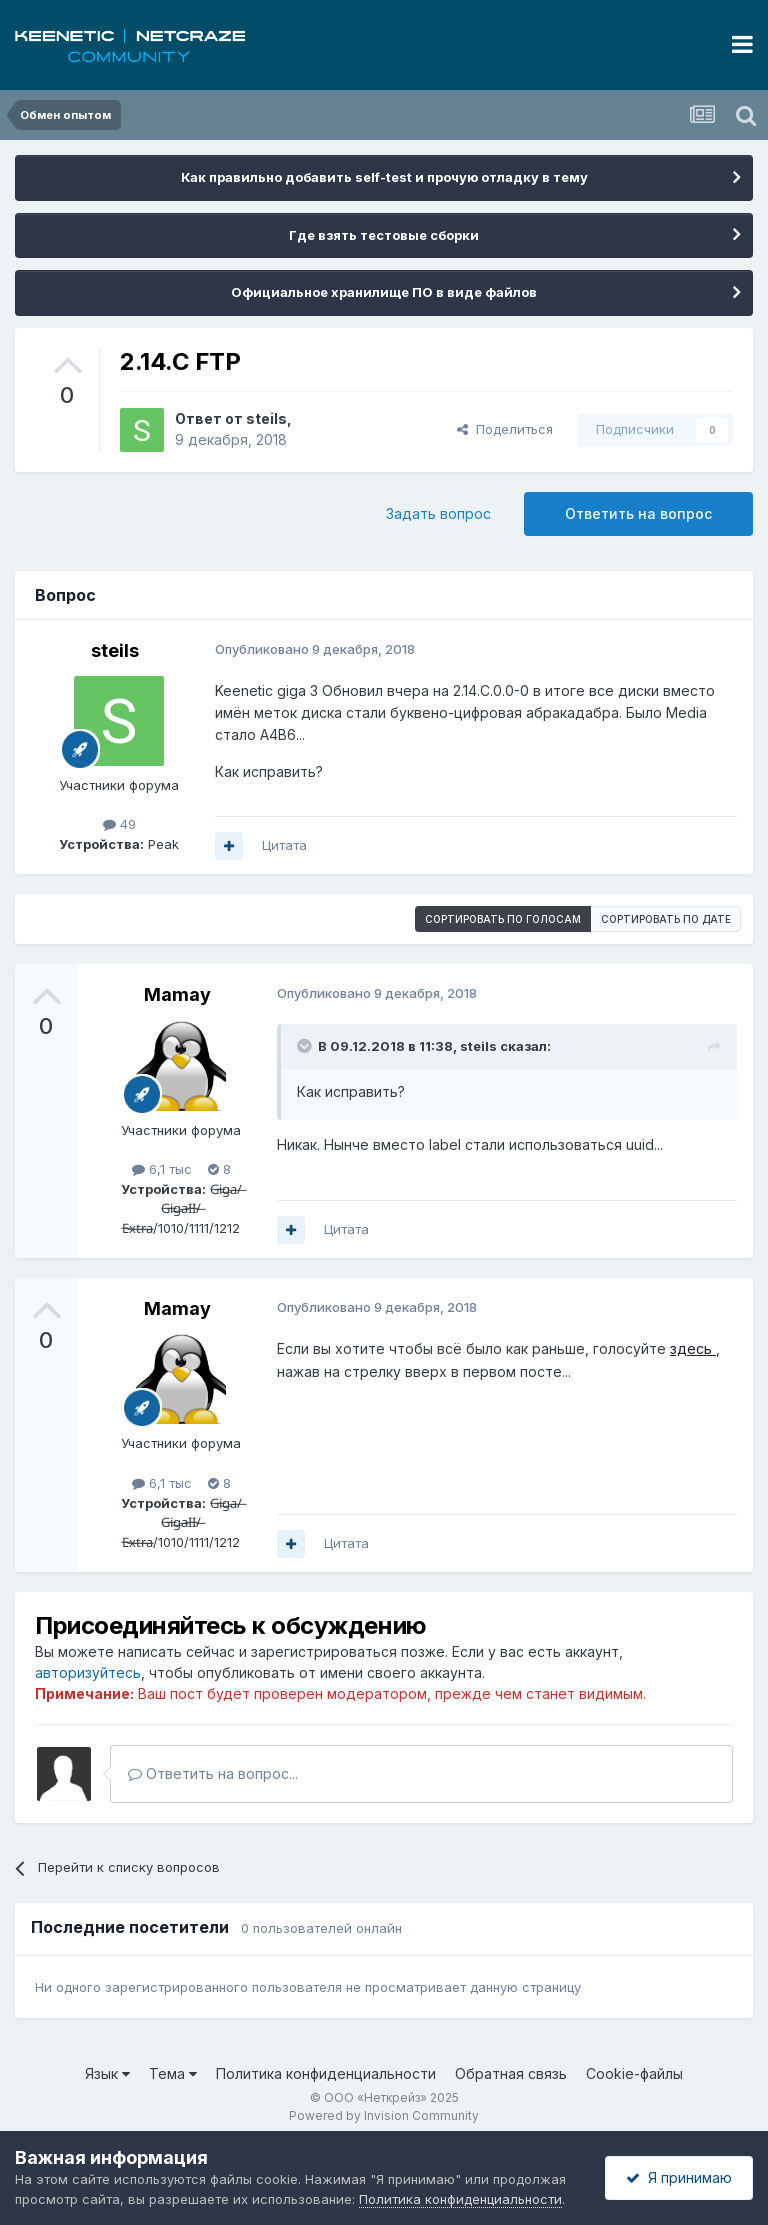 The height and width of the screenshot is (2225, 768). What do you see at coordinates (634, 2073) in the screenshot?
I see `Cookie-файлы` at bounding box center [634, 2073].